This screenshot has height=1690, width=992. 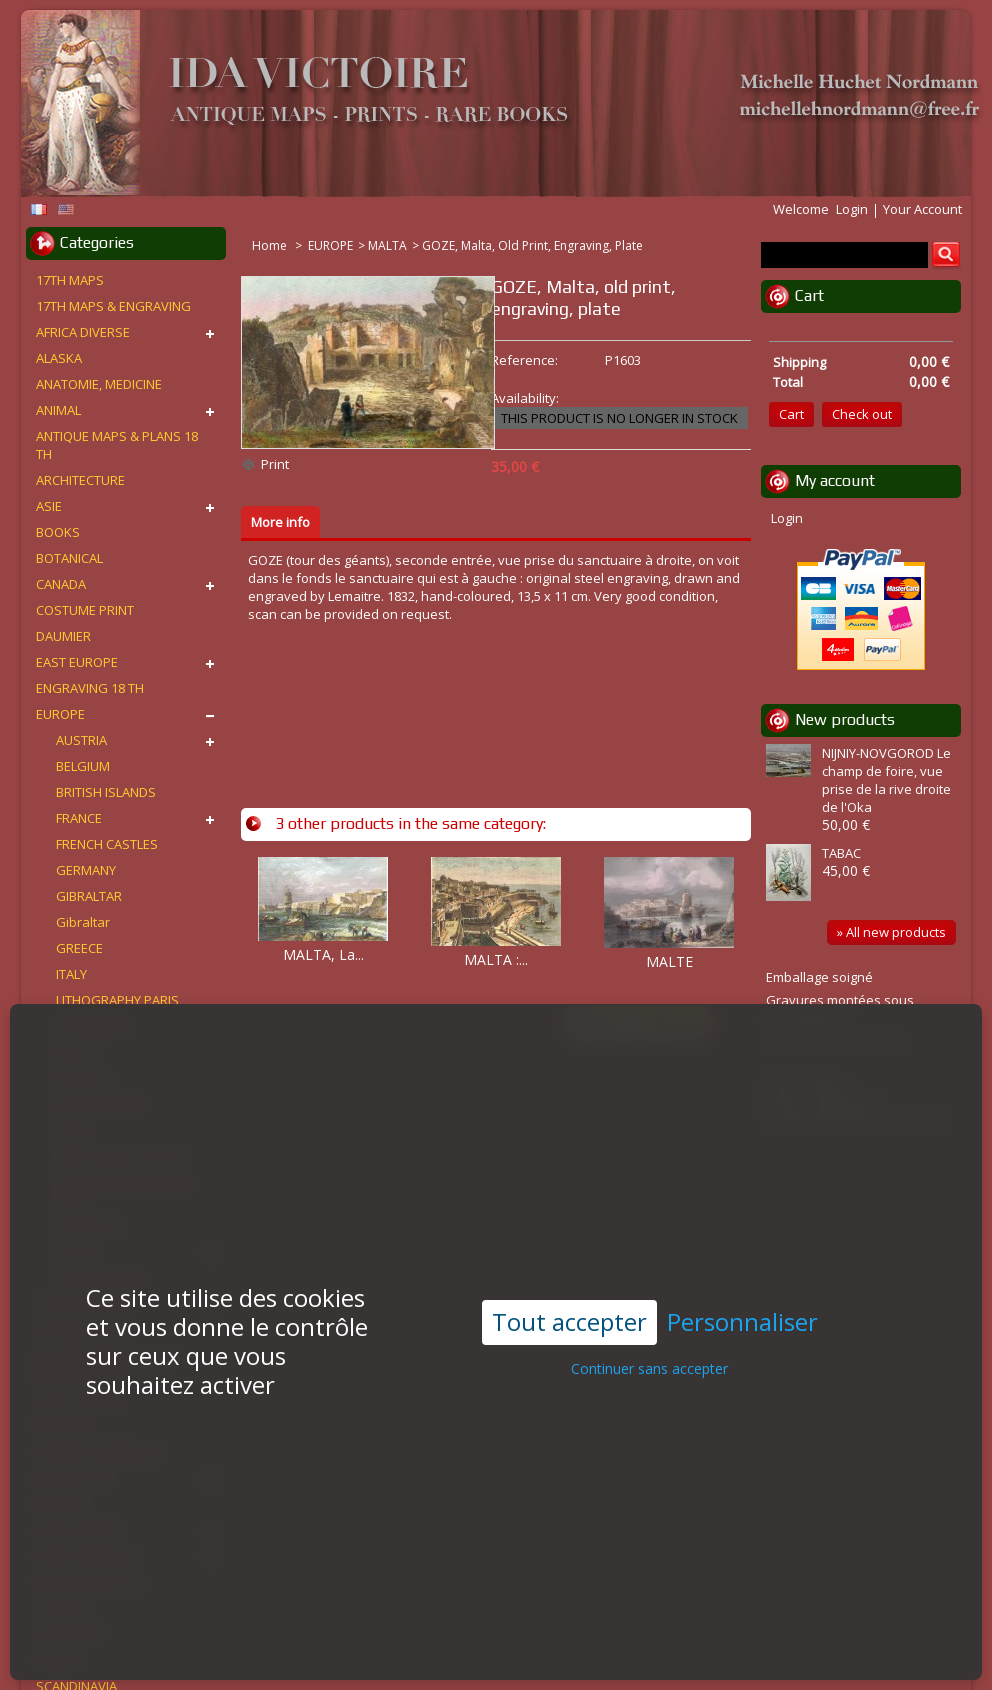 I want to click on BRITISH ISLANDS, so click(x=106, y=792).